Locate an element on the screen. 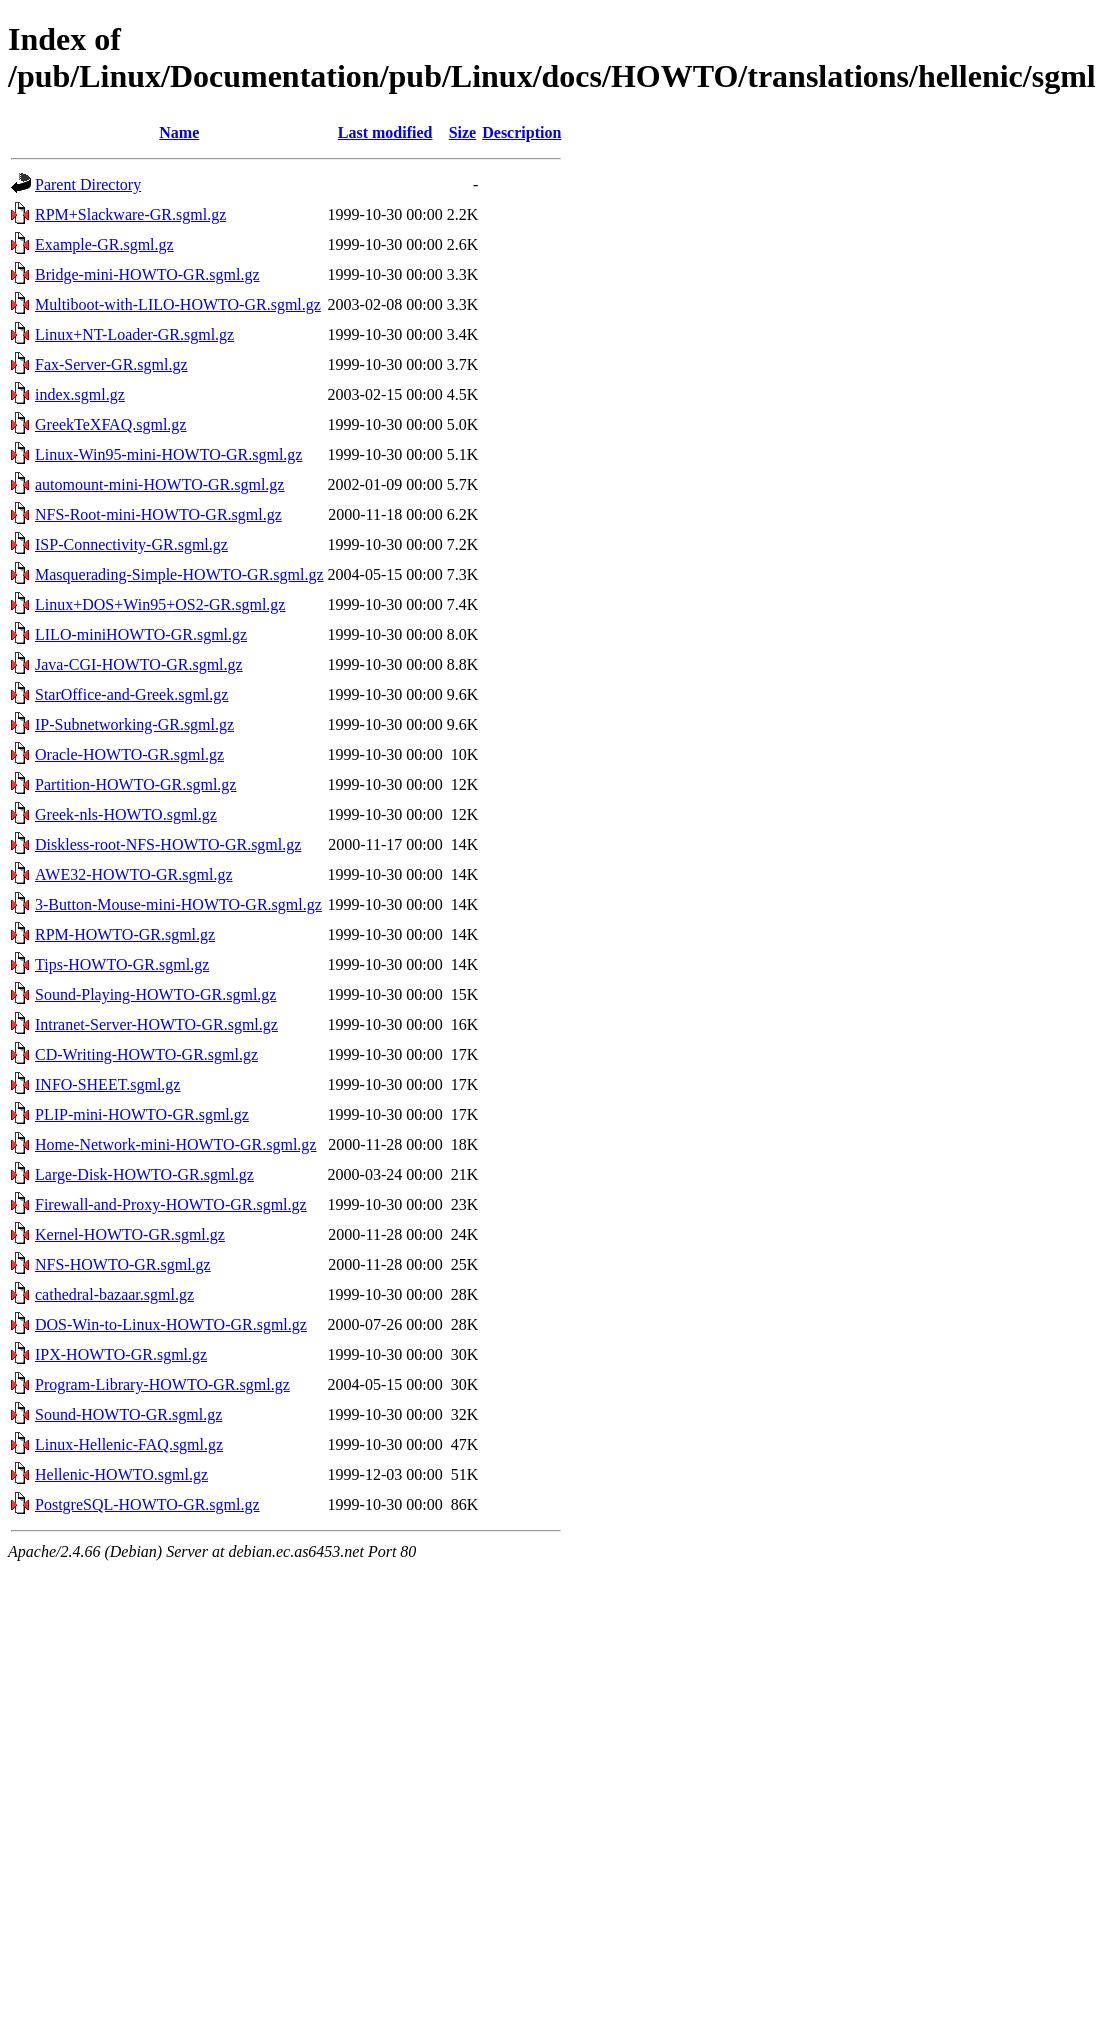 The image size is (1096, 2019). Program-Library-HOWTO-GR.sgml.gz is located at coordinates (162, 1384).